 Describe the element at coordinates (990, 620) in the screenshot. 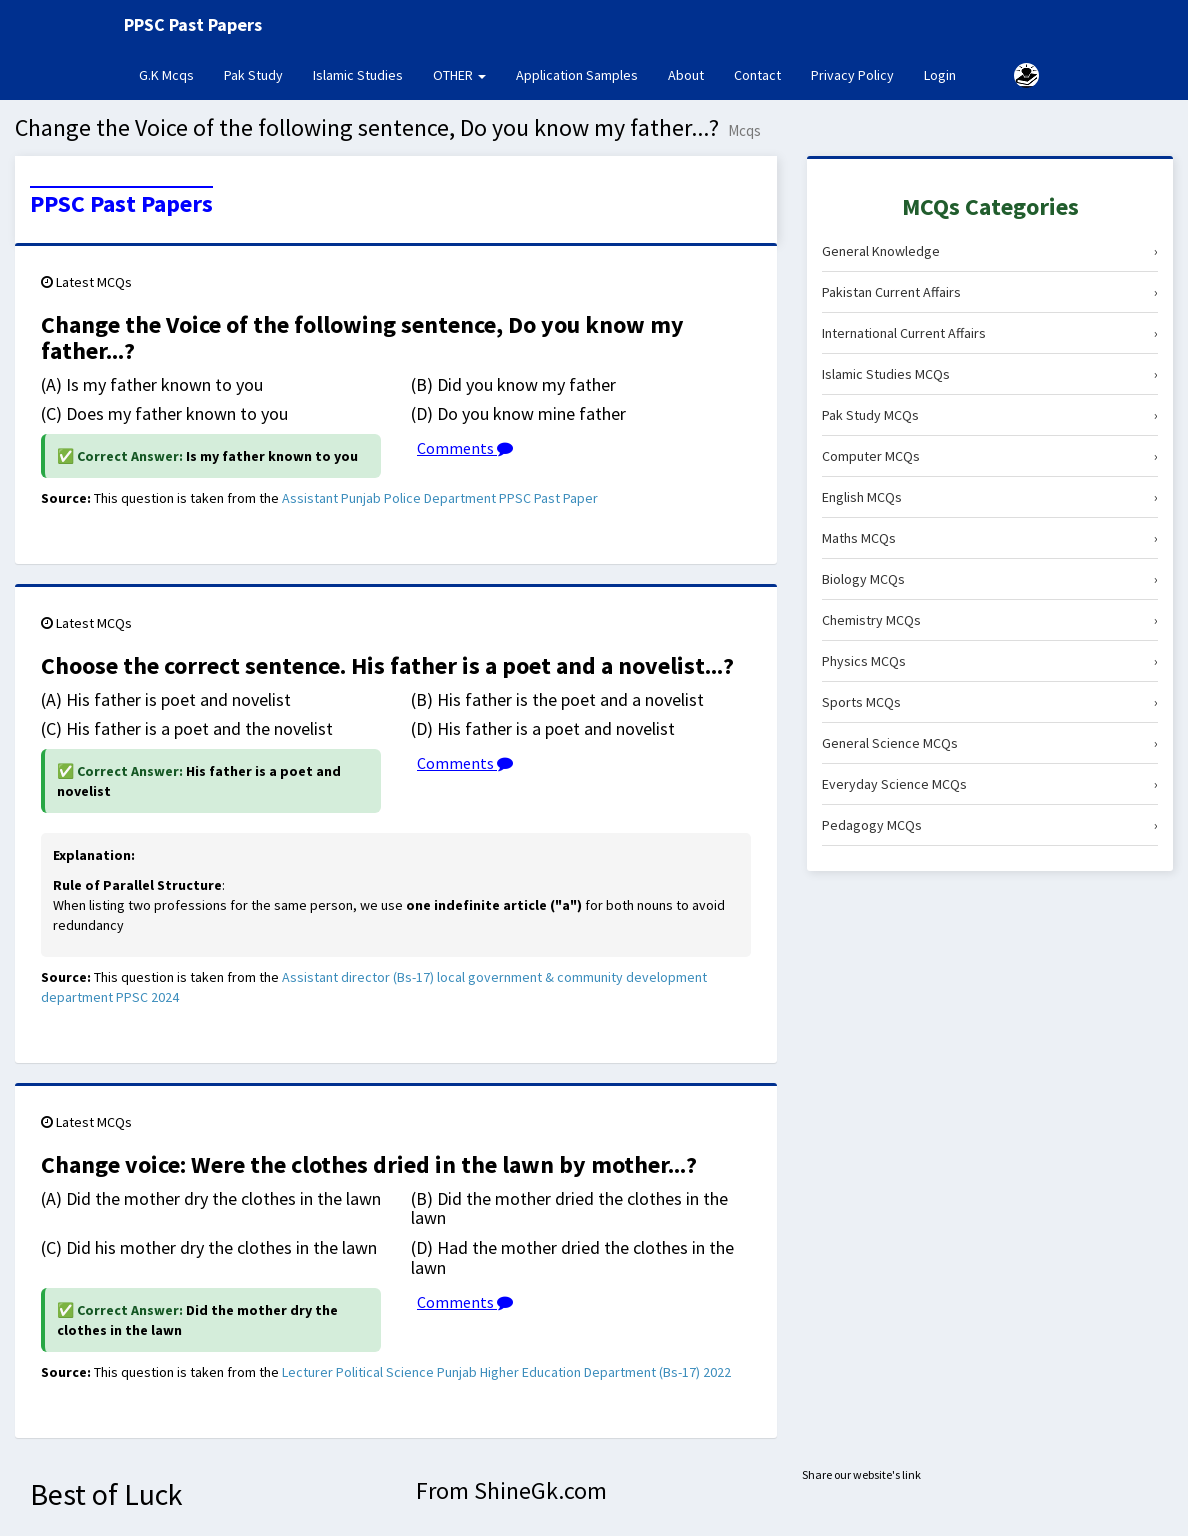

I see `Chemistry MCQs` at that location.